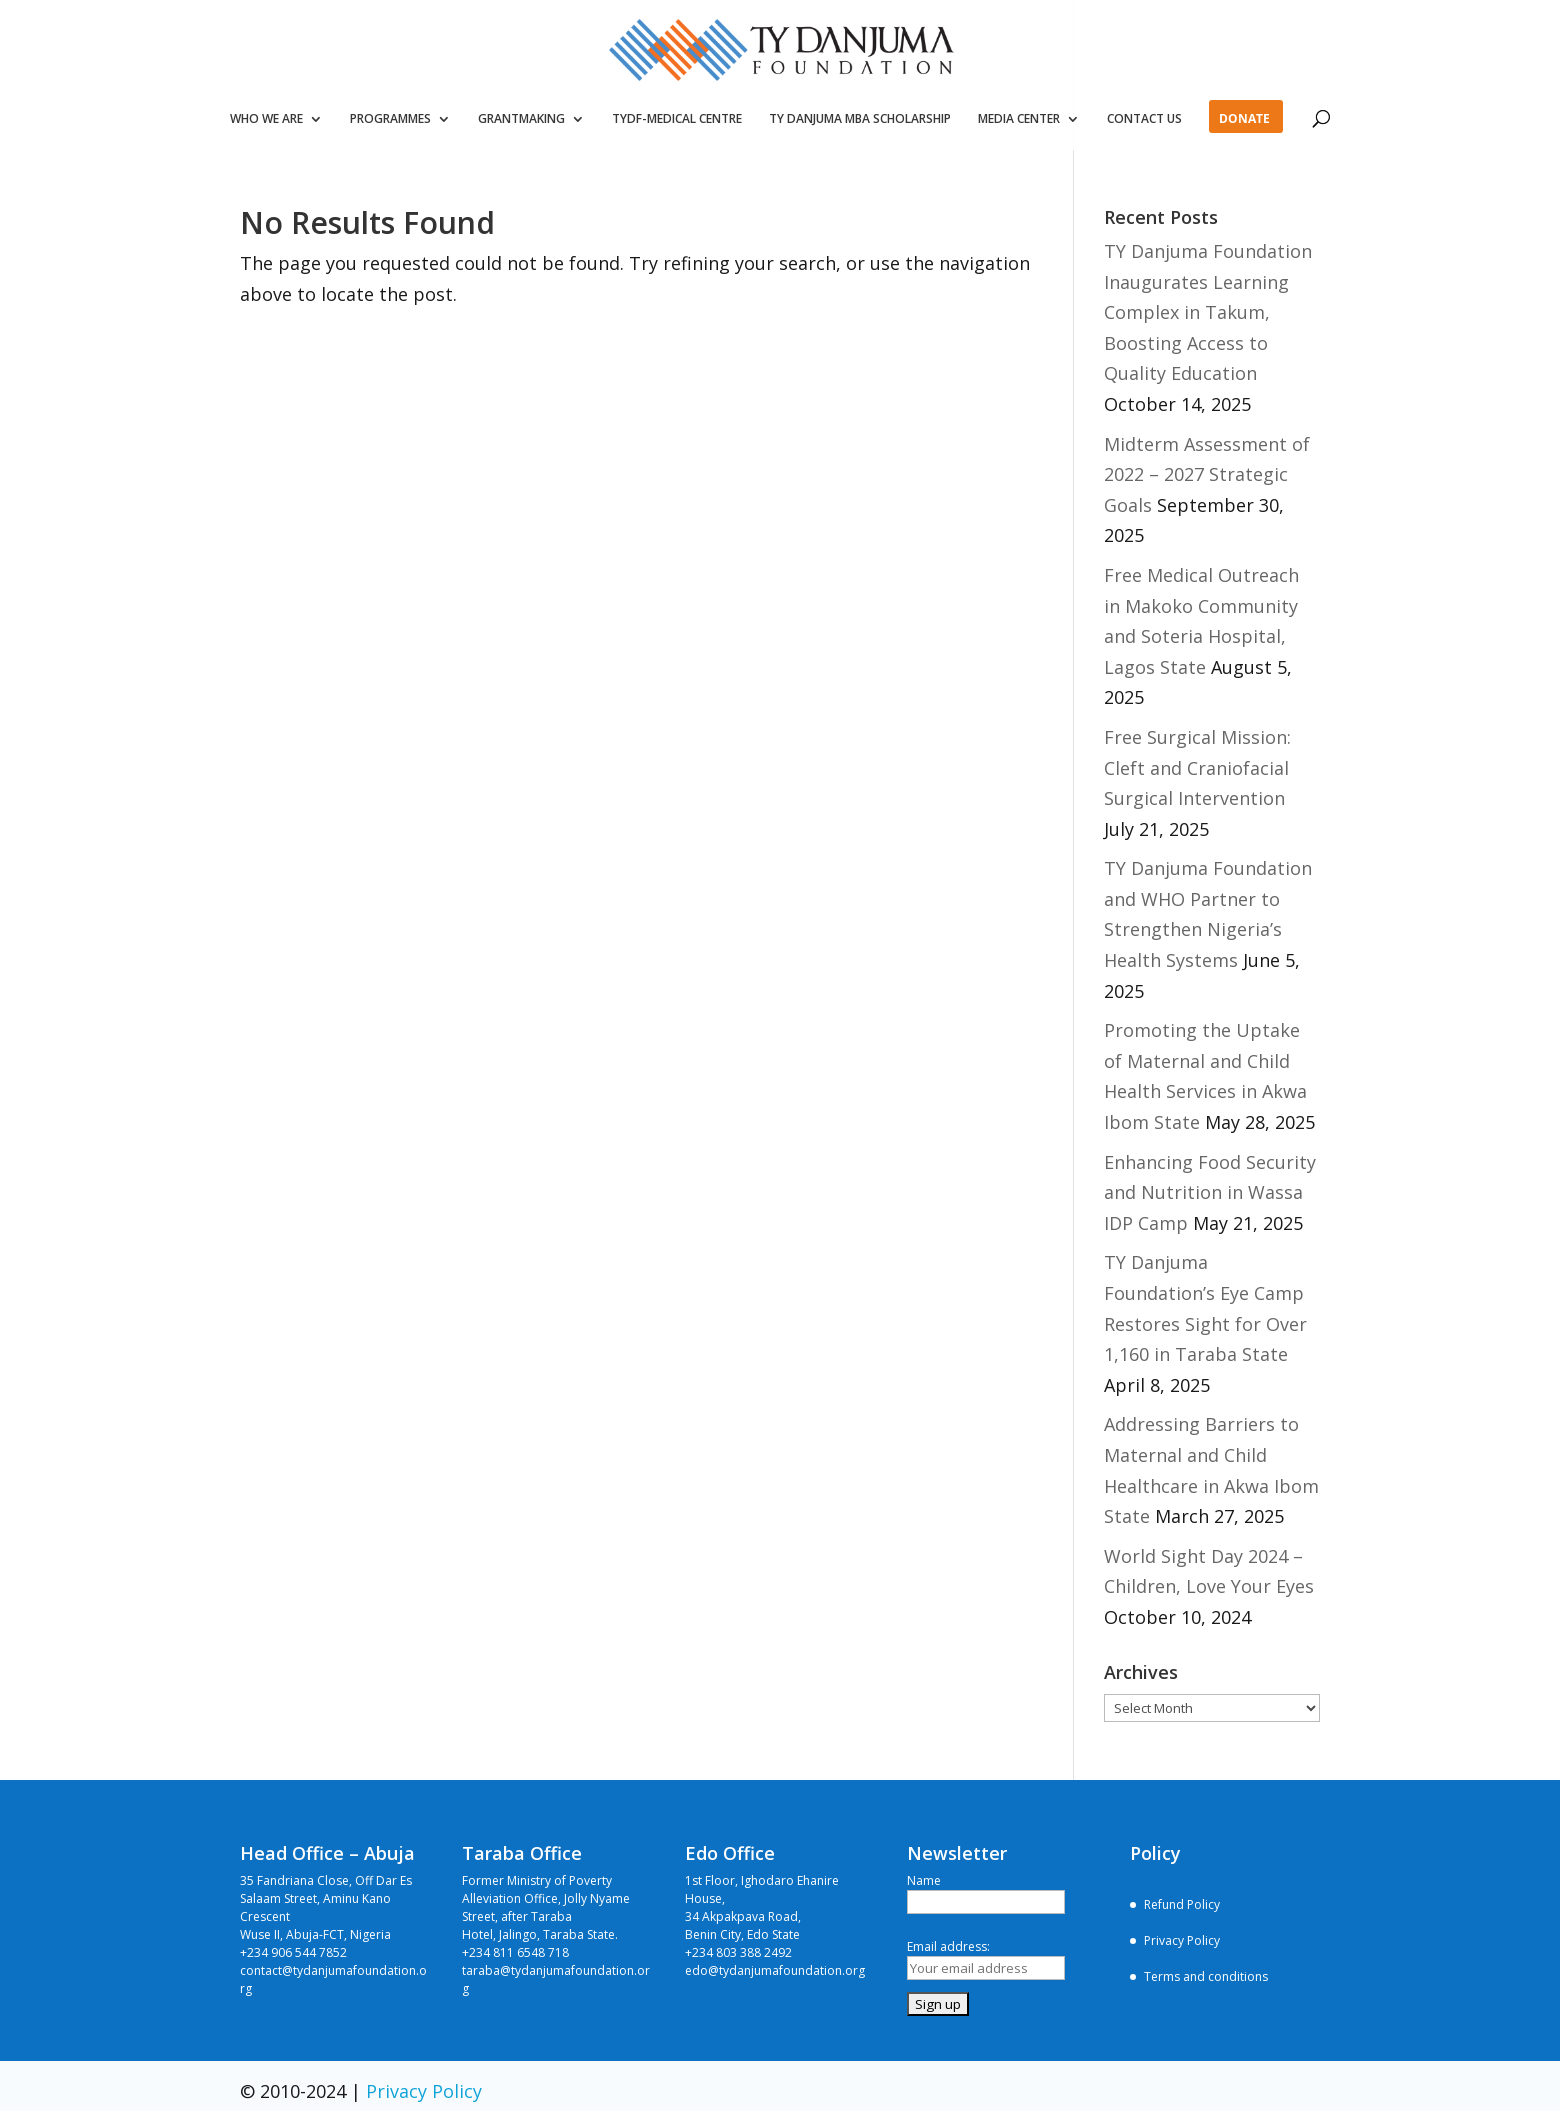 This screenshot has height=2111, width=1560. What do you see at coordinates (860, 119) in the screenshot?
I see `TY DANJUMA MBA SCHOLARSHIP` at bounding box center [860, 119].